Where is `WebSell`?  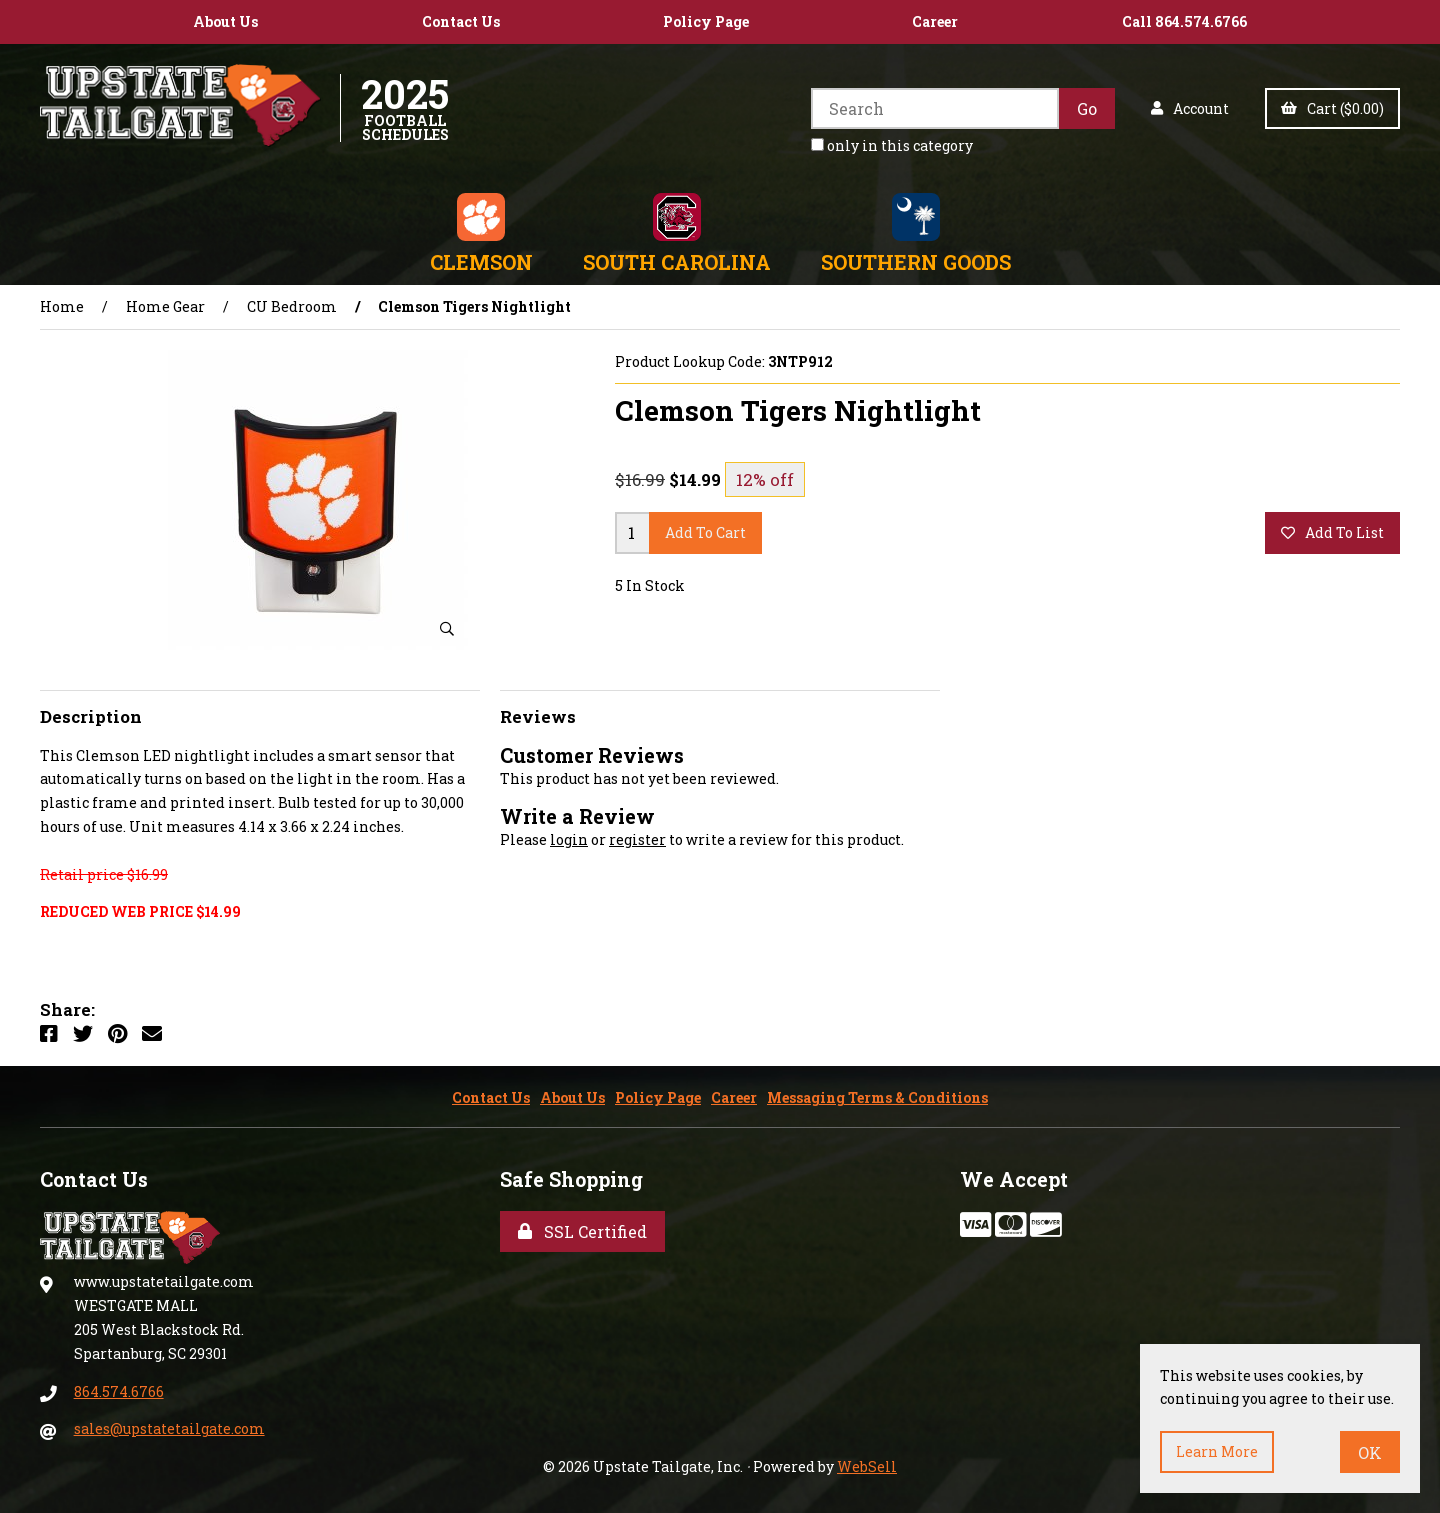
WebSell is located at coordinates (867, 1466).